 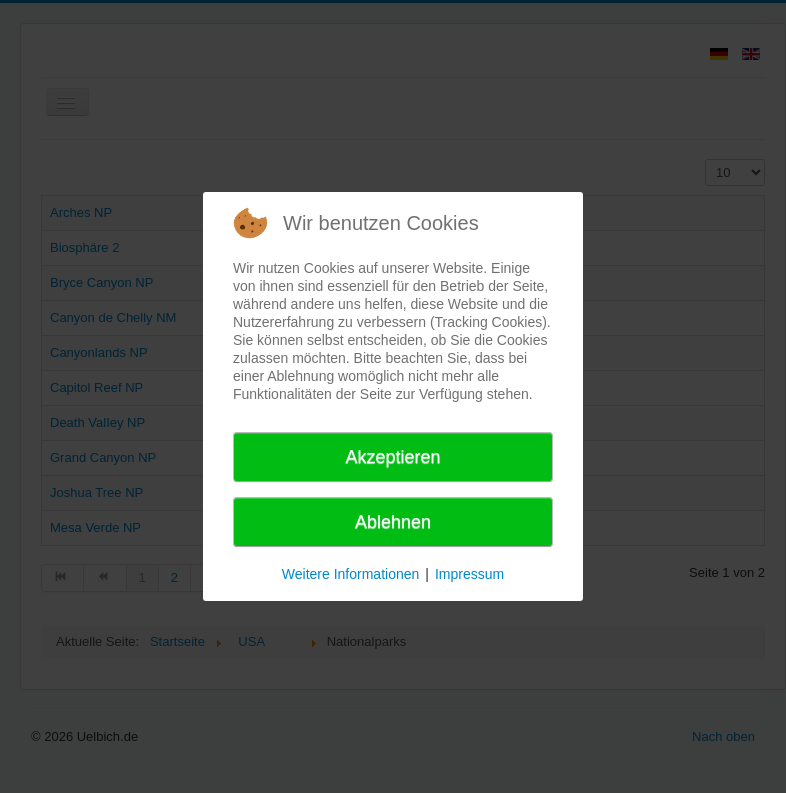 What do you see at coordinates (469, 574) in the screenshot?
I see `Impressum` at bounding box center [469, 574].